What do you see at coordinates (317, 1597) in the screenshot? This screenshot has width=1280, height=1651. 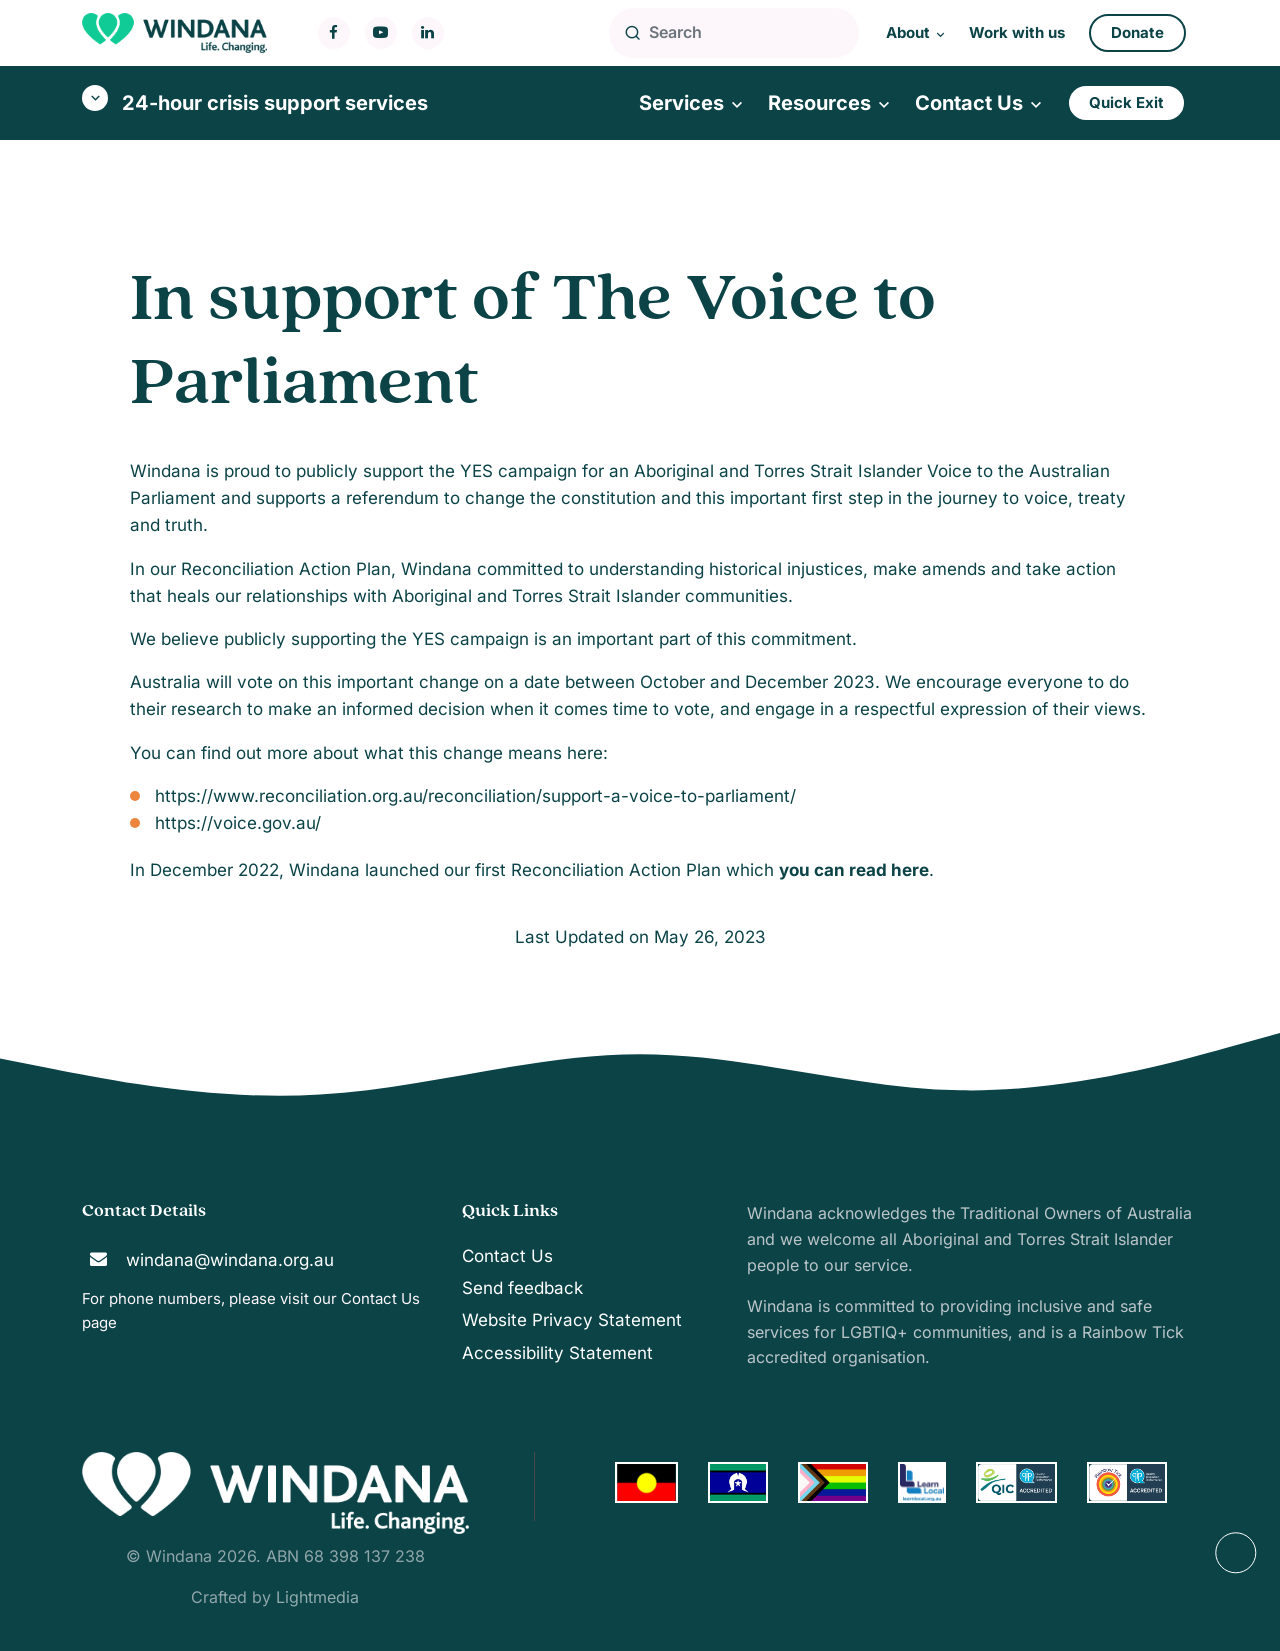 I see `Lightmedia` at bounding box center [317, 1597].